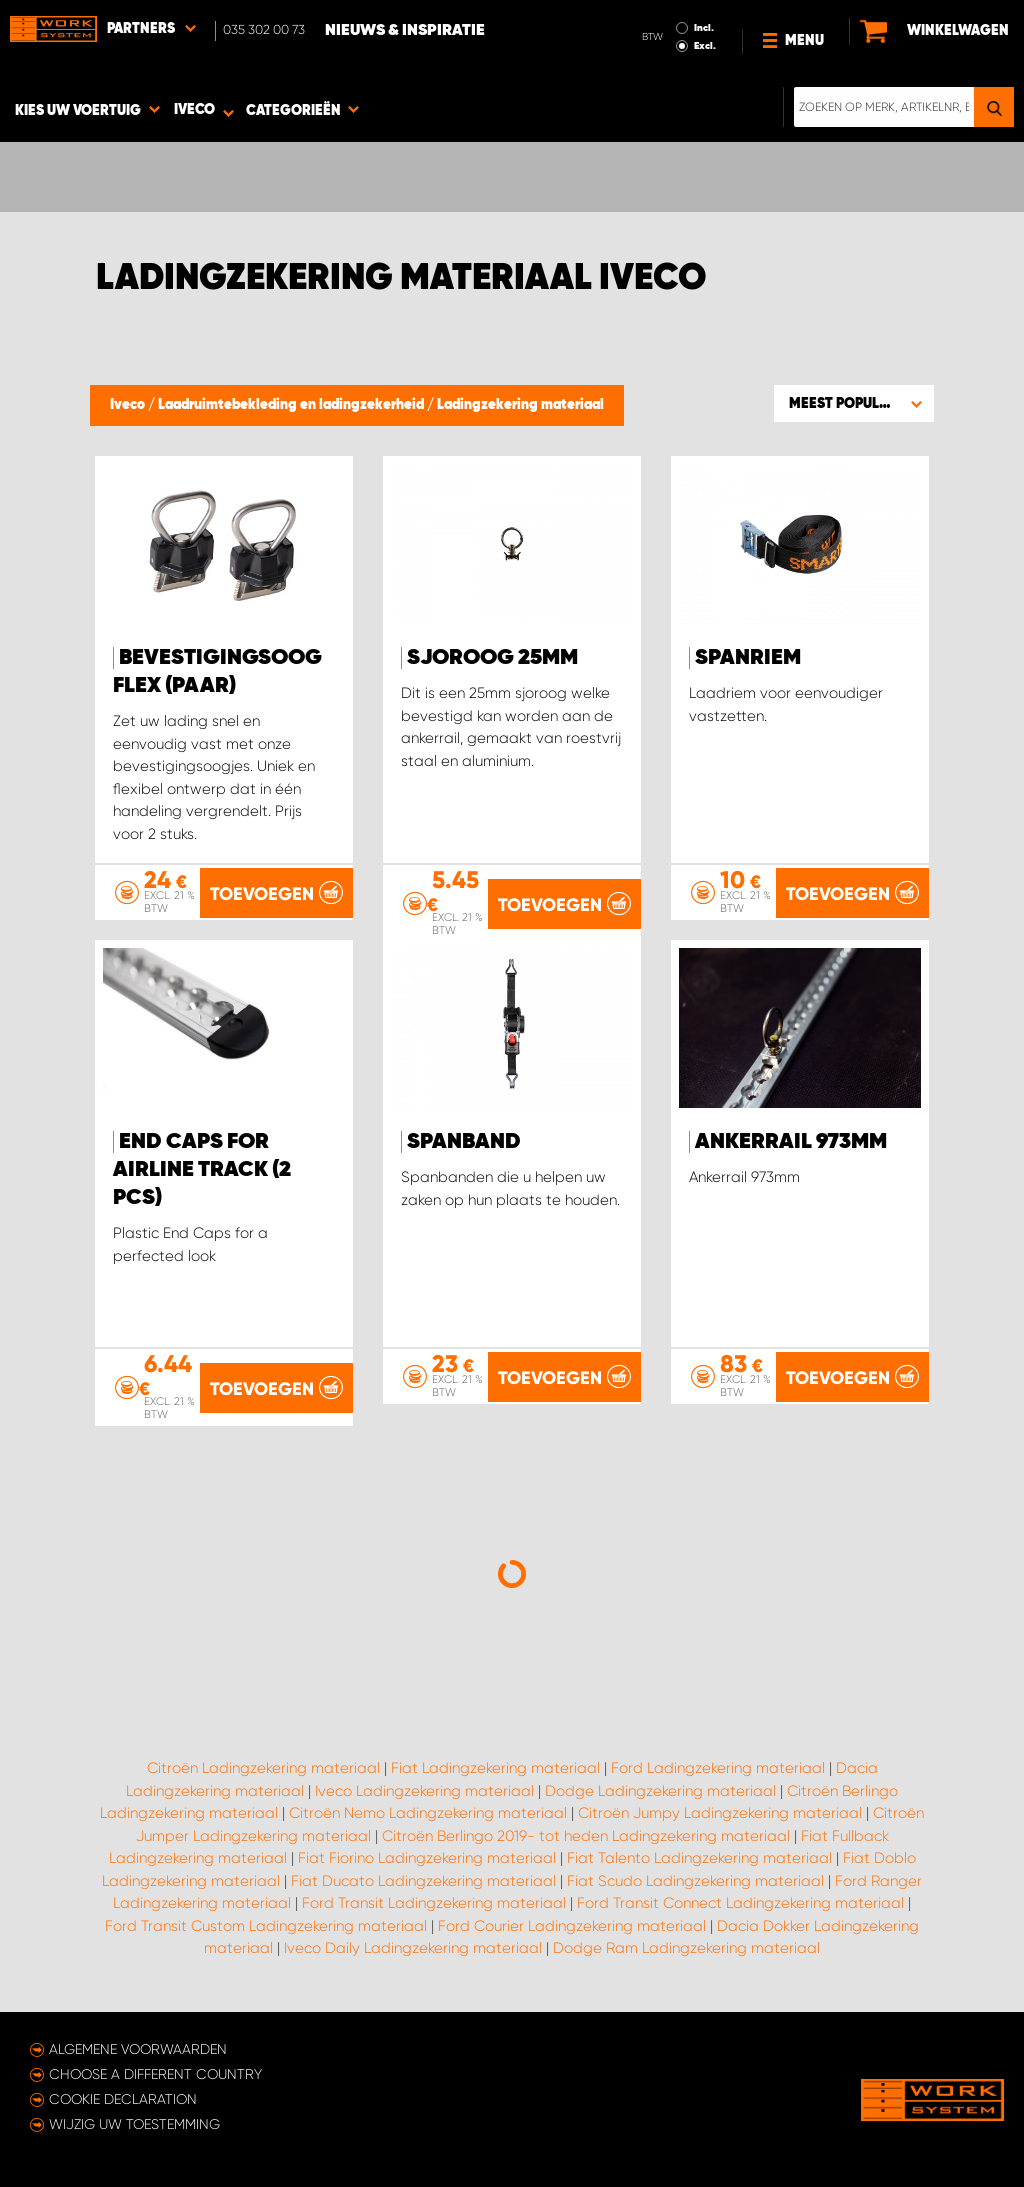 The width and height of the screenshot is (1024, 2187). Describe the element at coordinates (740, 1903) in the screenshot. I see `Ford Transit Connect Ladingzekering materiaal` at that location.